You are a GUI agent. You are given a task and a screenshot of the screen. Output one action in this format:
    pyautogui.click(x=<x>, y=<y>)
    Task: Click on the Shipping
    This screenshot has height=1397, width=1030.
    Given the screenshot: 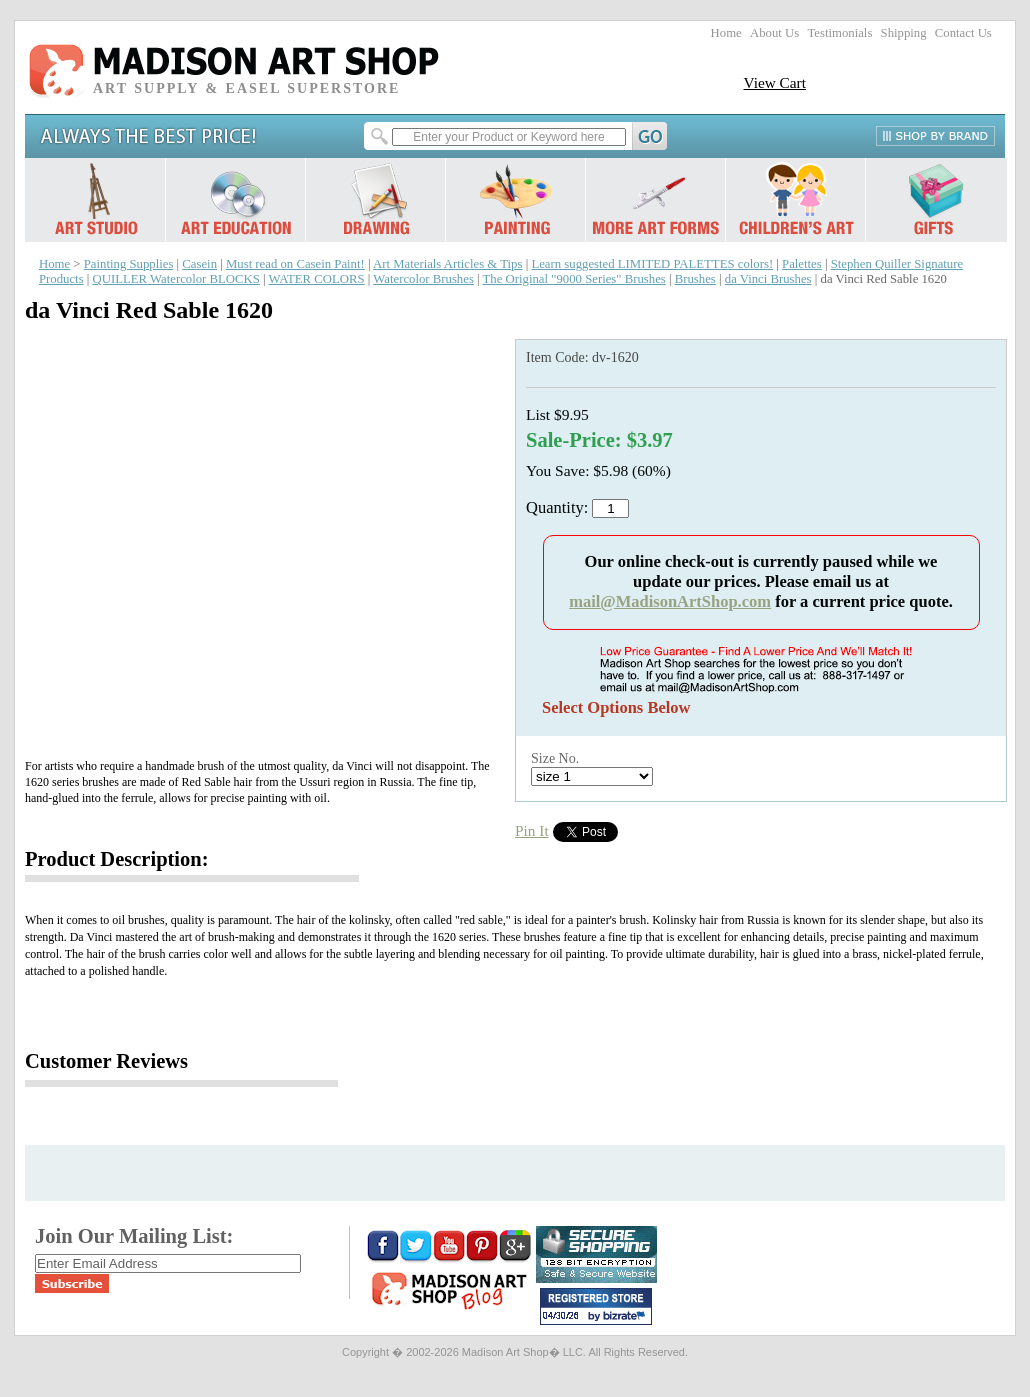 What is the action you would take?
    pyautogui.click(x=904, y=33)
    